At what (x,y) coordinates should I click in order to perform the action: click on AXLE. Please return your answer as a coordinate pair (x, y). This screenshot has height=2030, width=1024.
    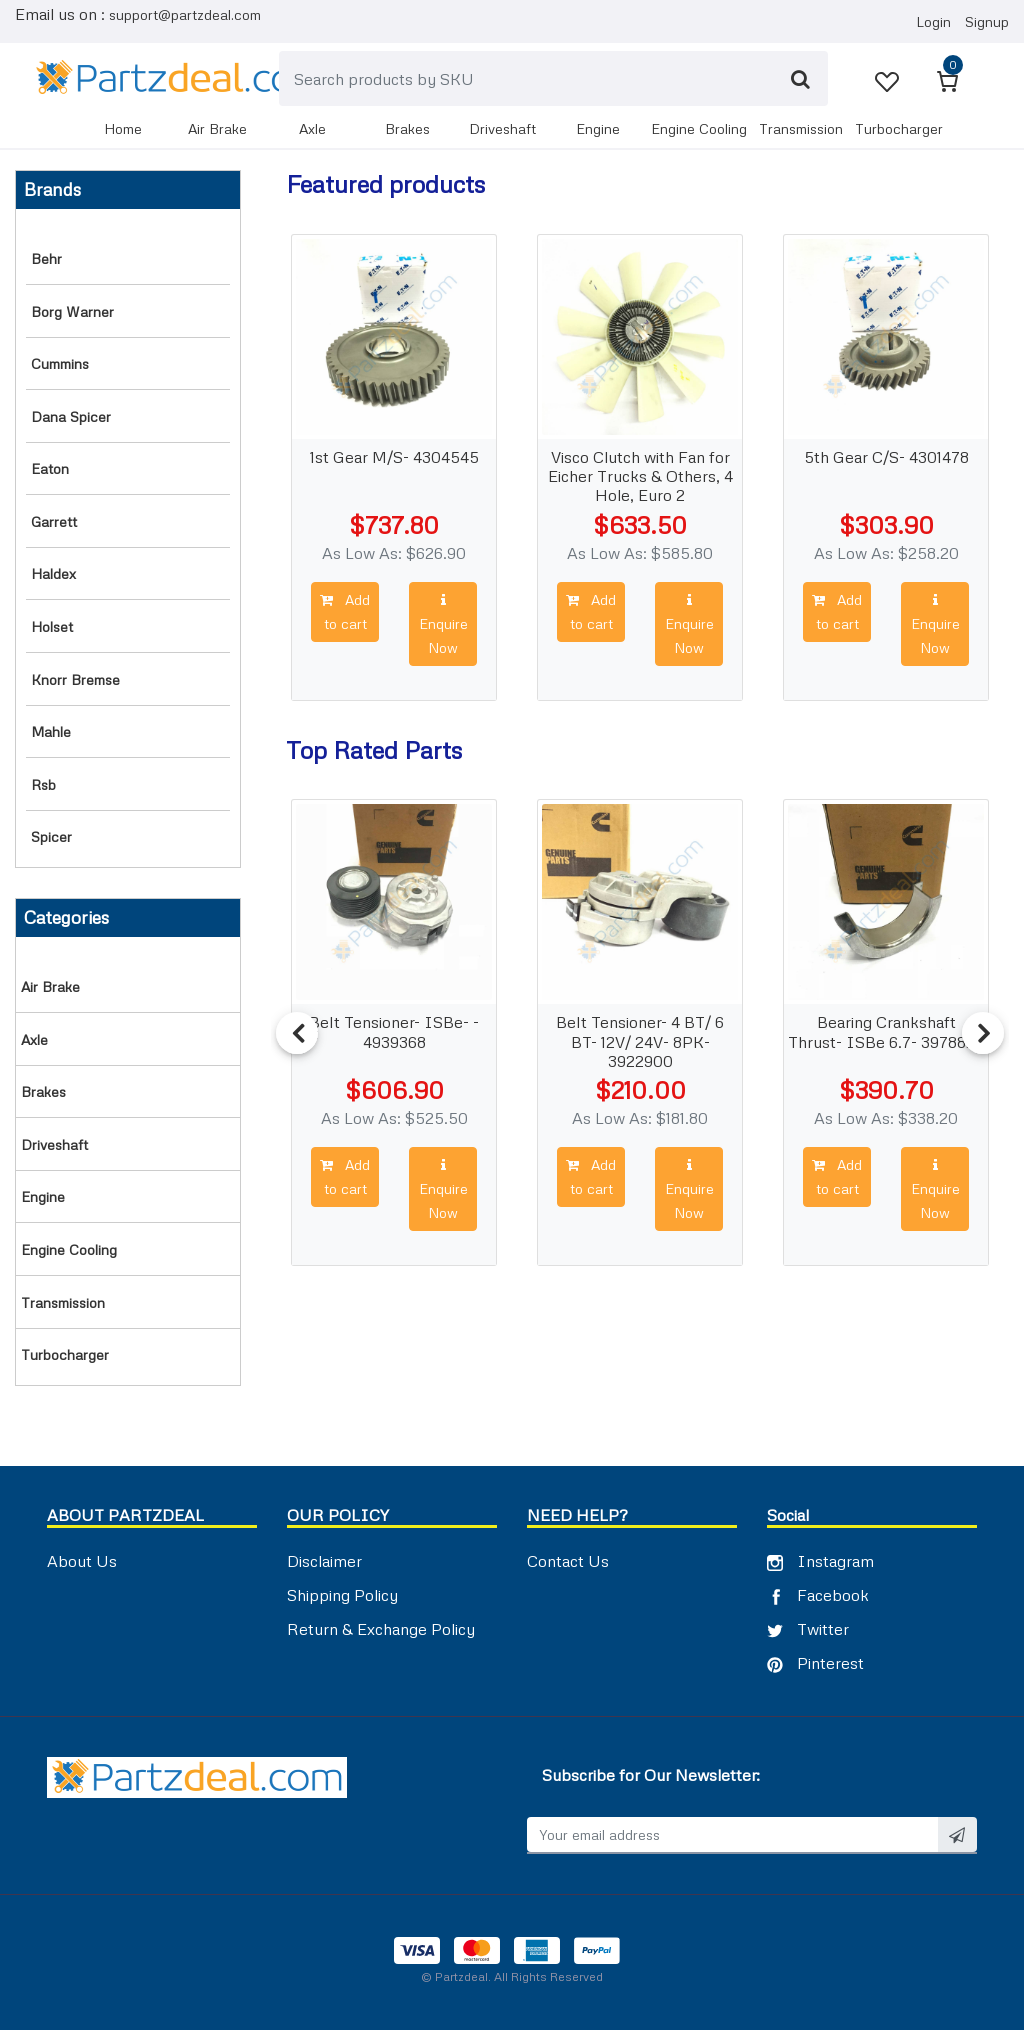
    Looking at the image, I should click on (312, 128).